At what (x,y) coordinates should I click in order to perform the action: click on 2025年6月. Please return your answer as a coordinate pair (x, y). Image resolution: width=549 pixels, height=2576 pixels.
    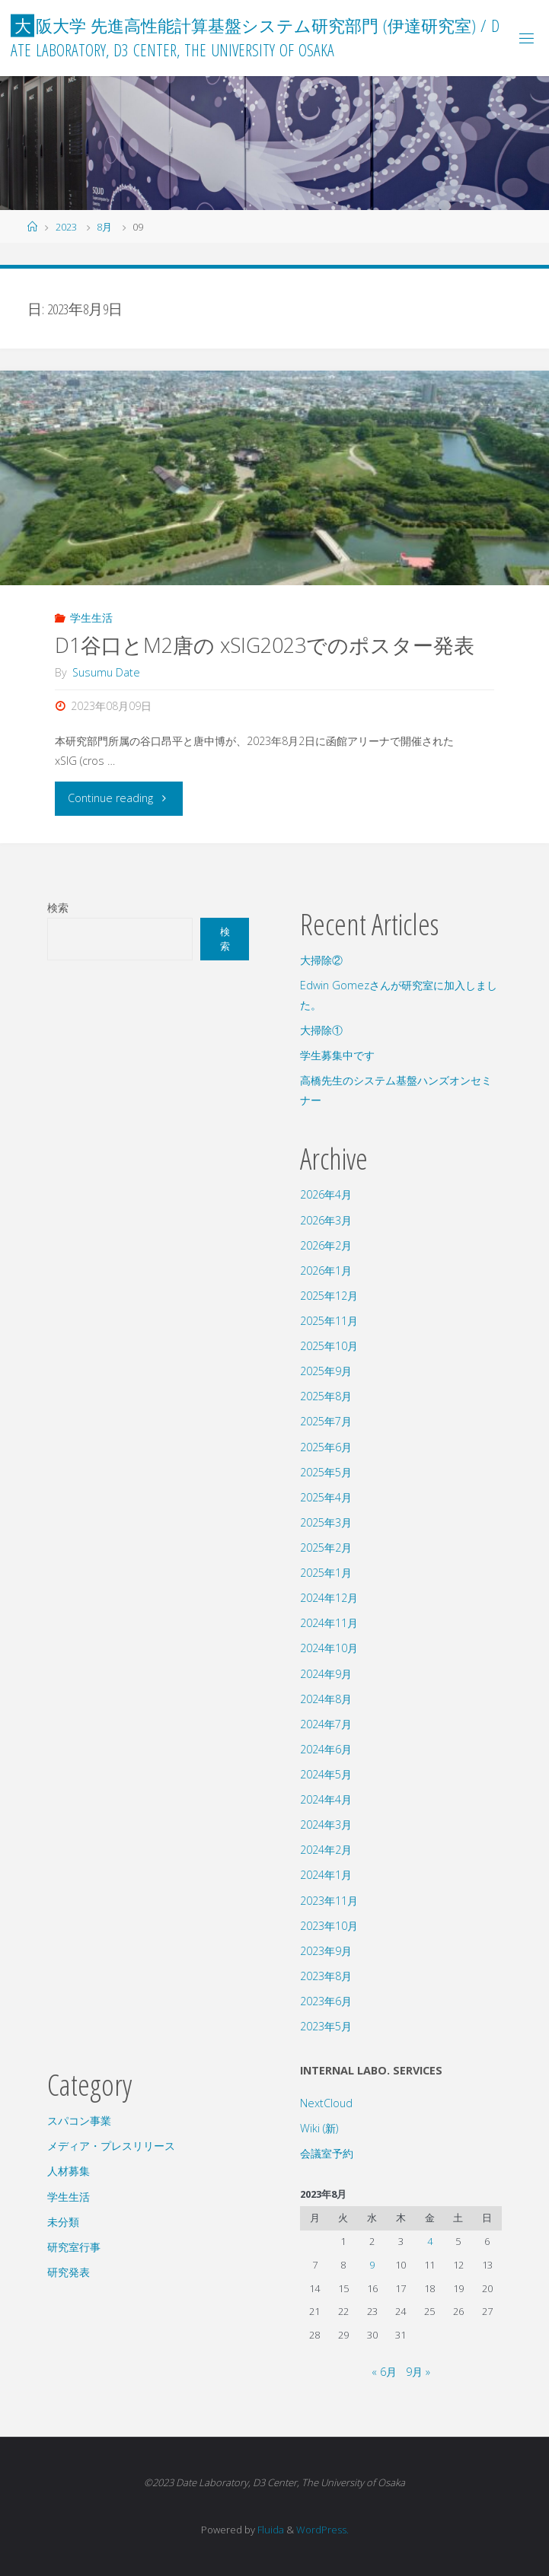
    Looking at the image, I should click on (326, 1447).